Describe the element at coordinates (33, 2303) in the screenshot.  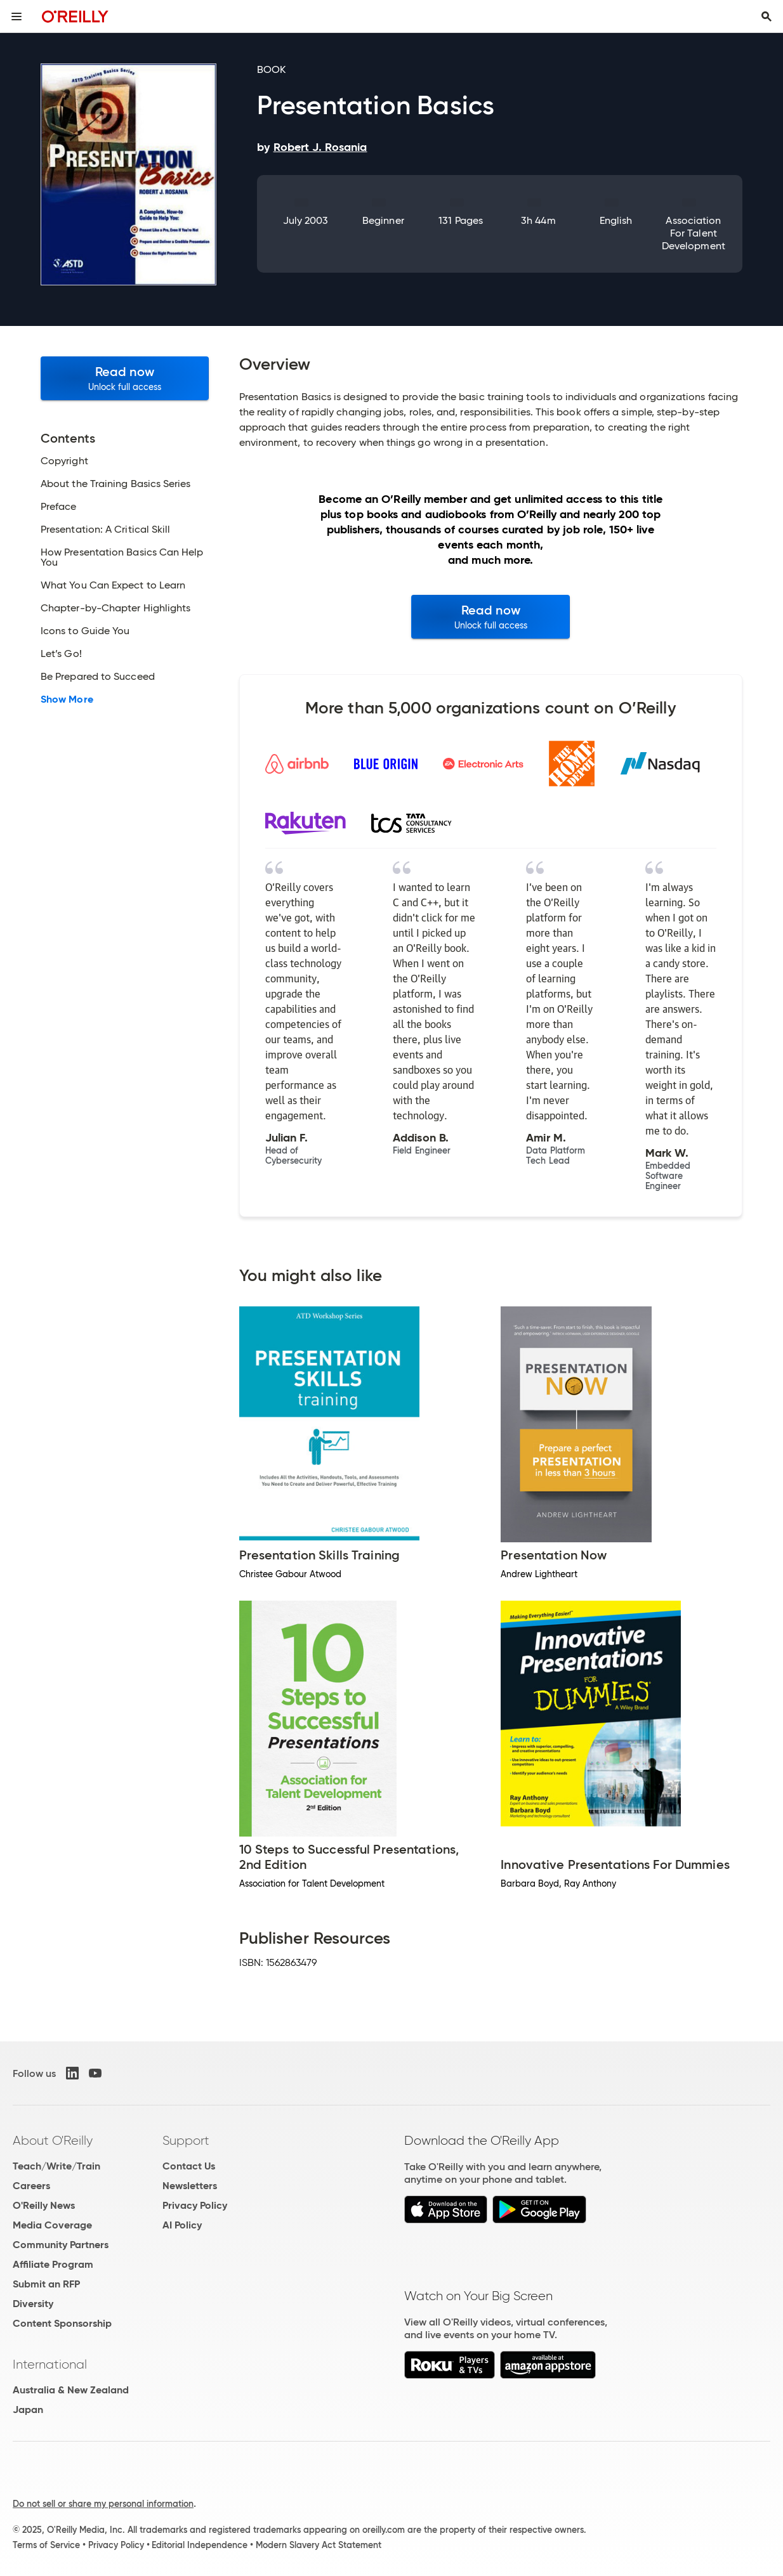
I see `Diversity` at that location.